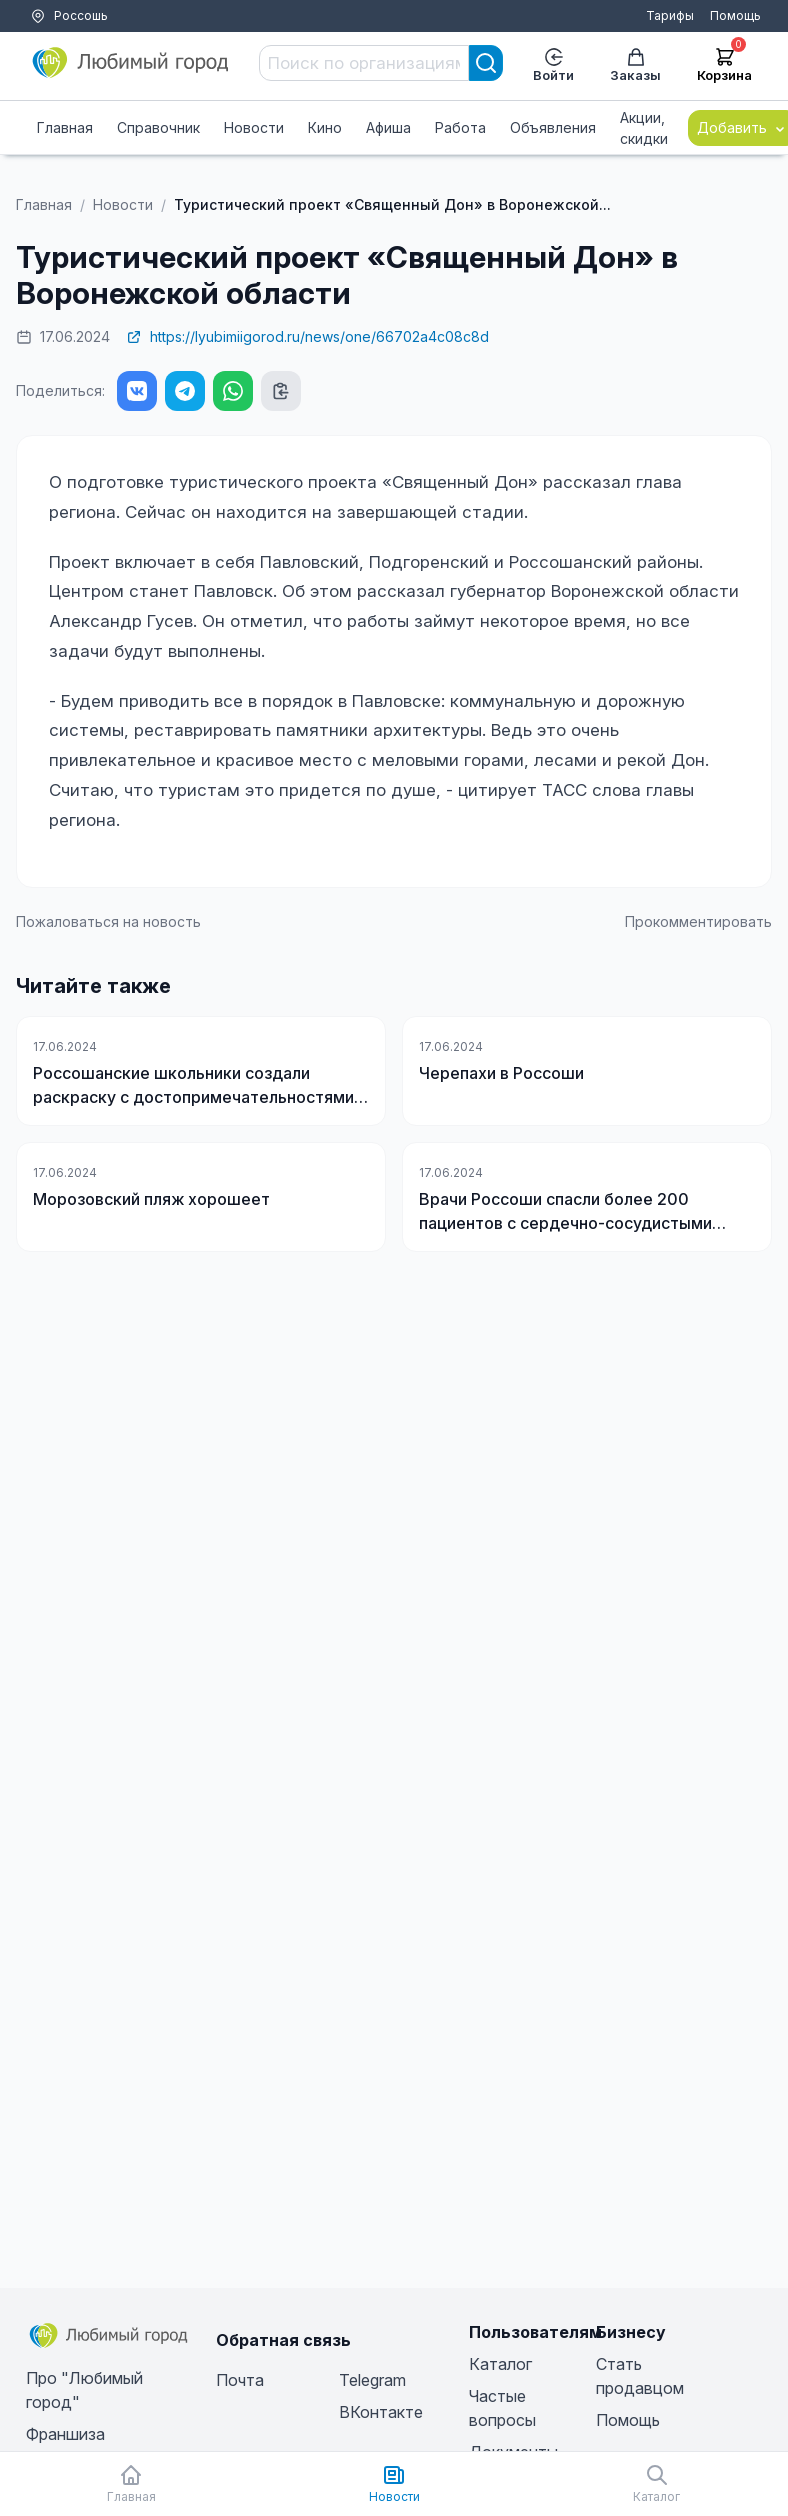 Image resolution: width=788 pixels, height=2516 pixels. Describe the element at coordinates (698, 921) in the screenshot. I see `Прокомментировать` at that location.